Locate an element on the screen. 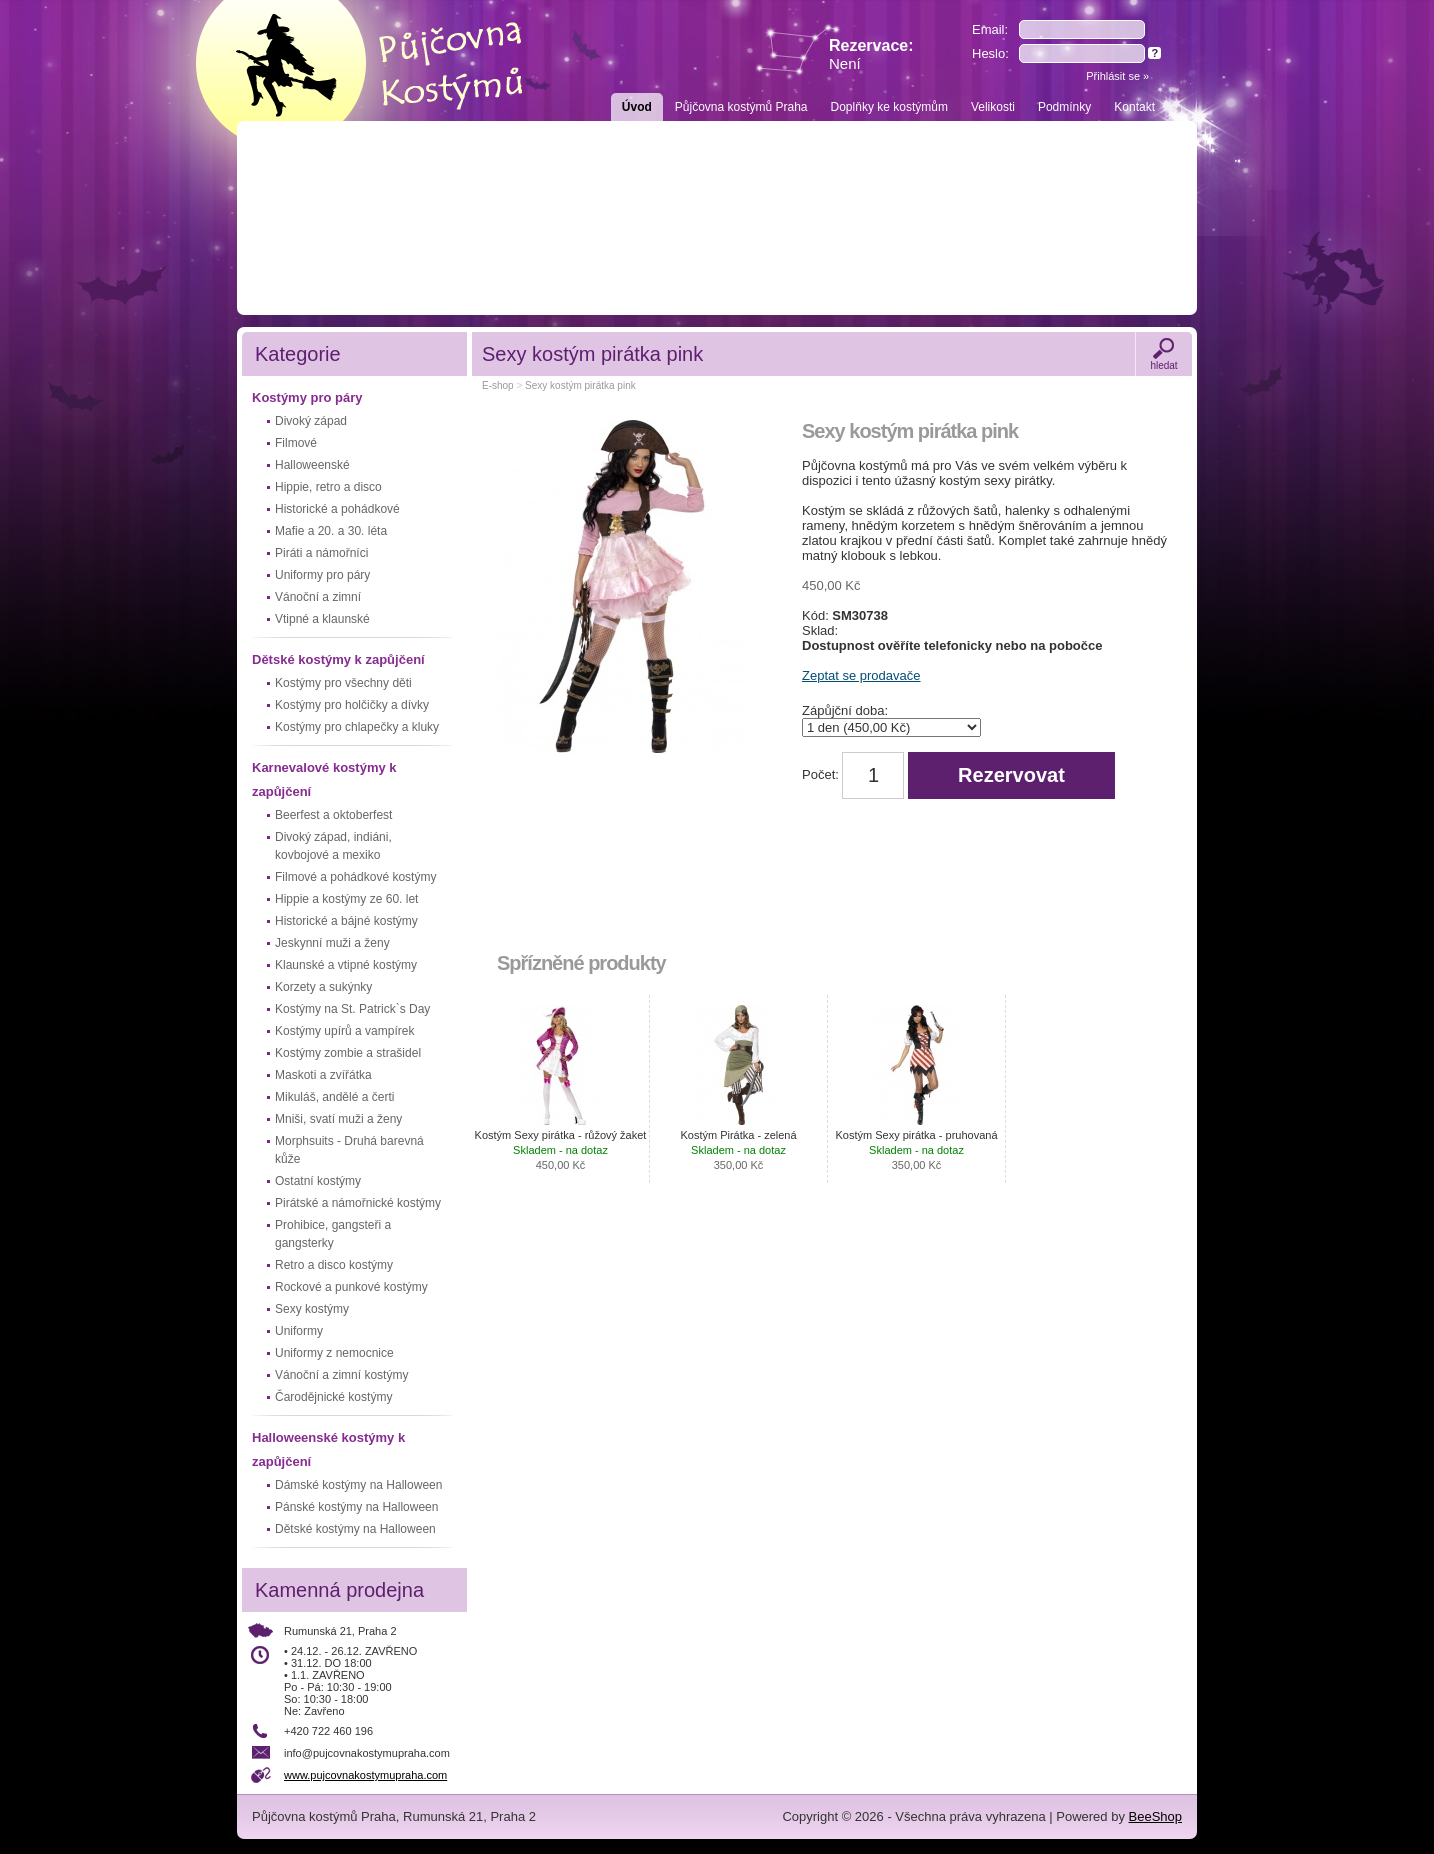 Image resolution: width=1434 pixels, height=1854 pixels. Hippie, retro a disco is located at coordinates (328, 487).